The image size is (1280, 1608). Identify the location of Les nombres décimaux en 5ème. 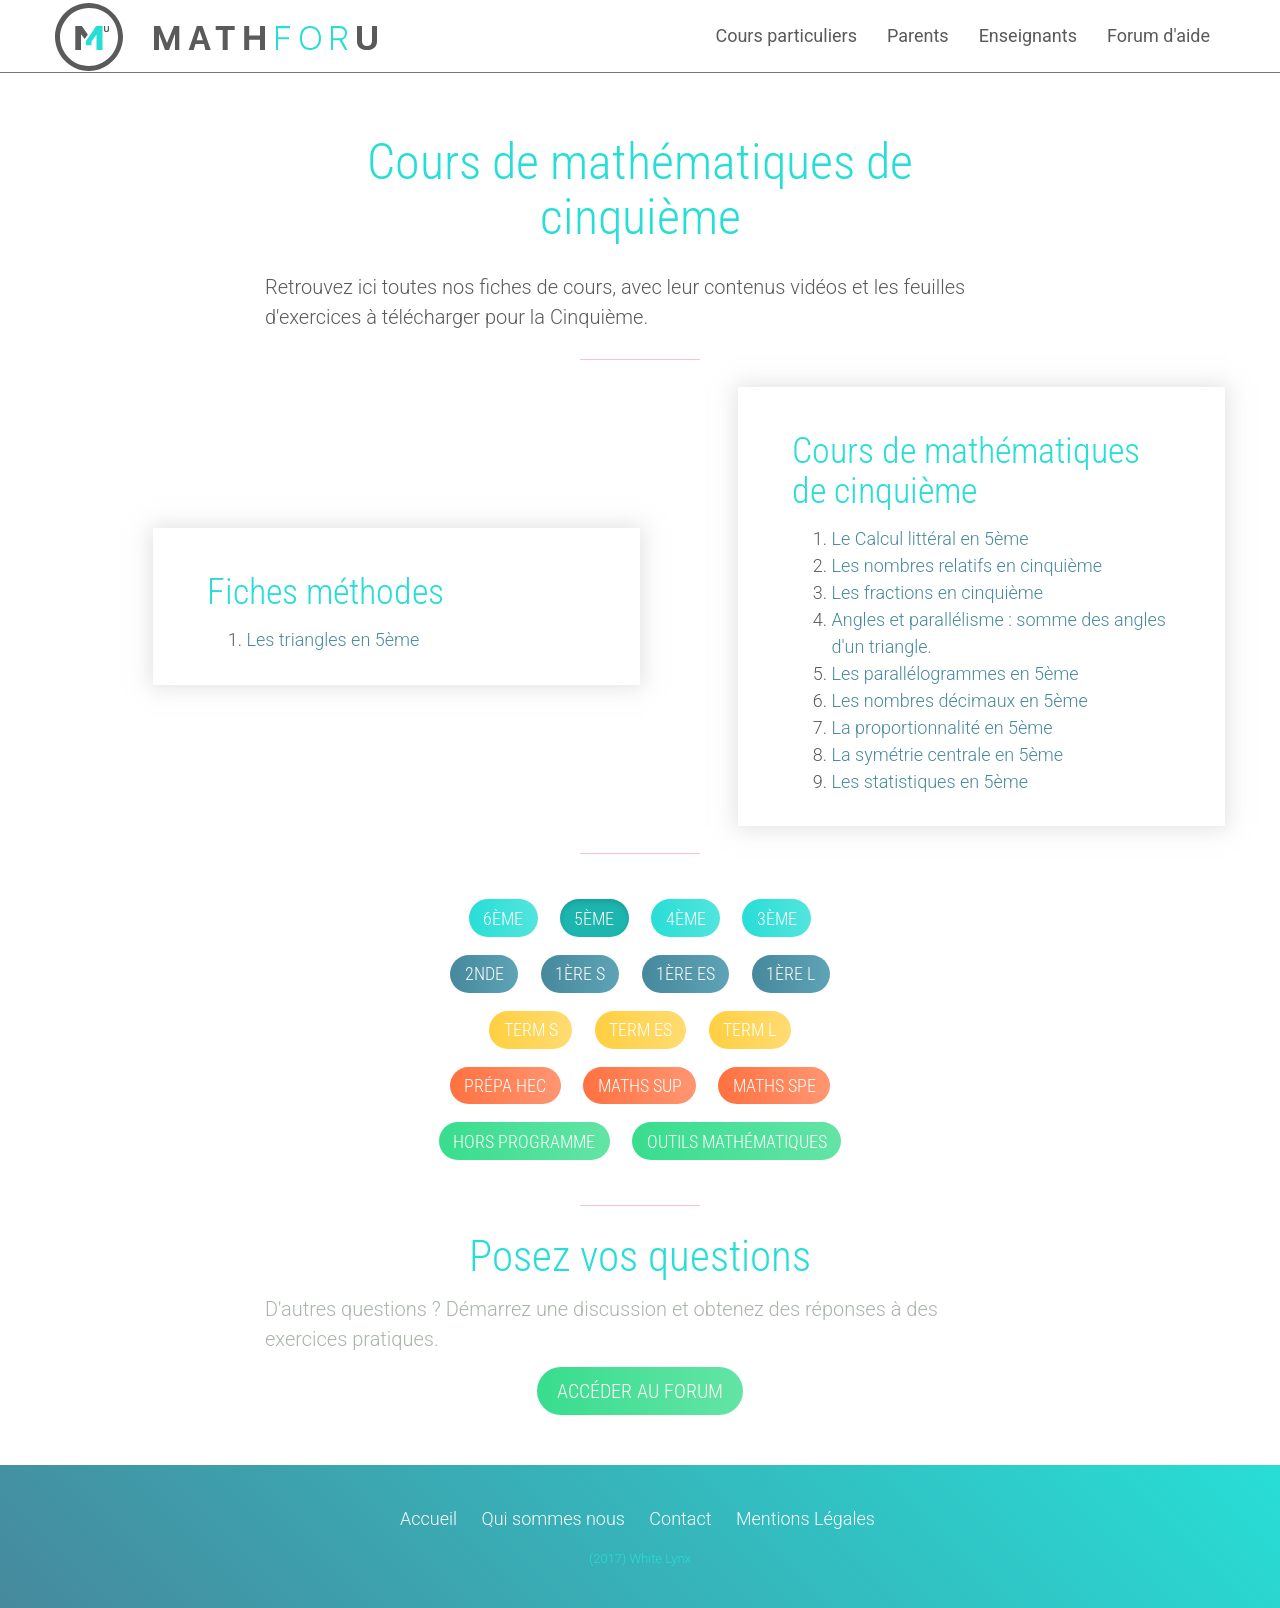
(960, 700).